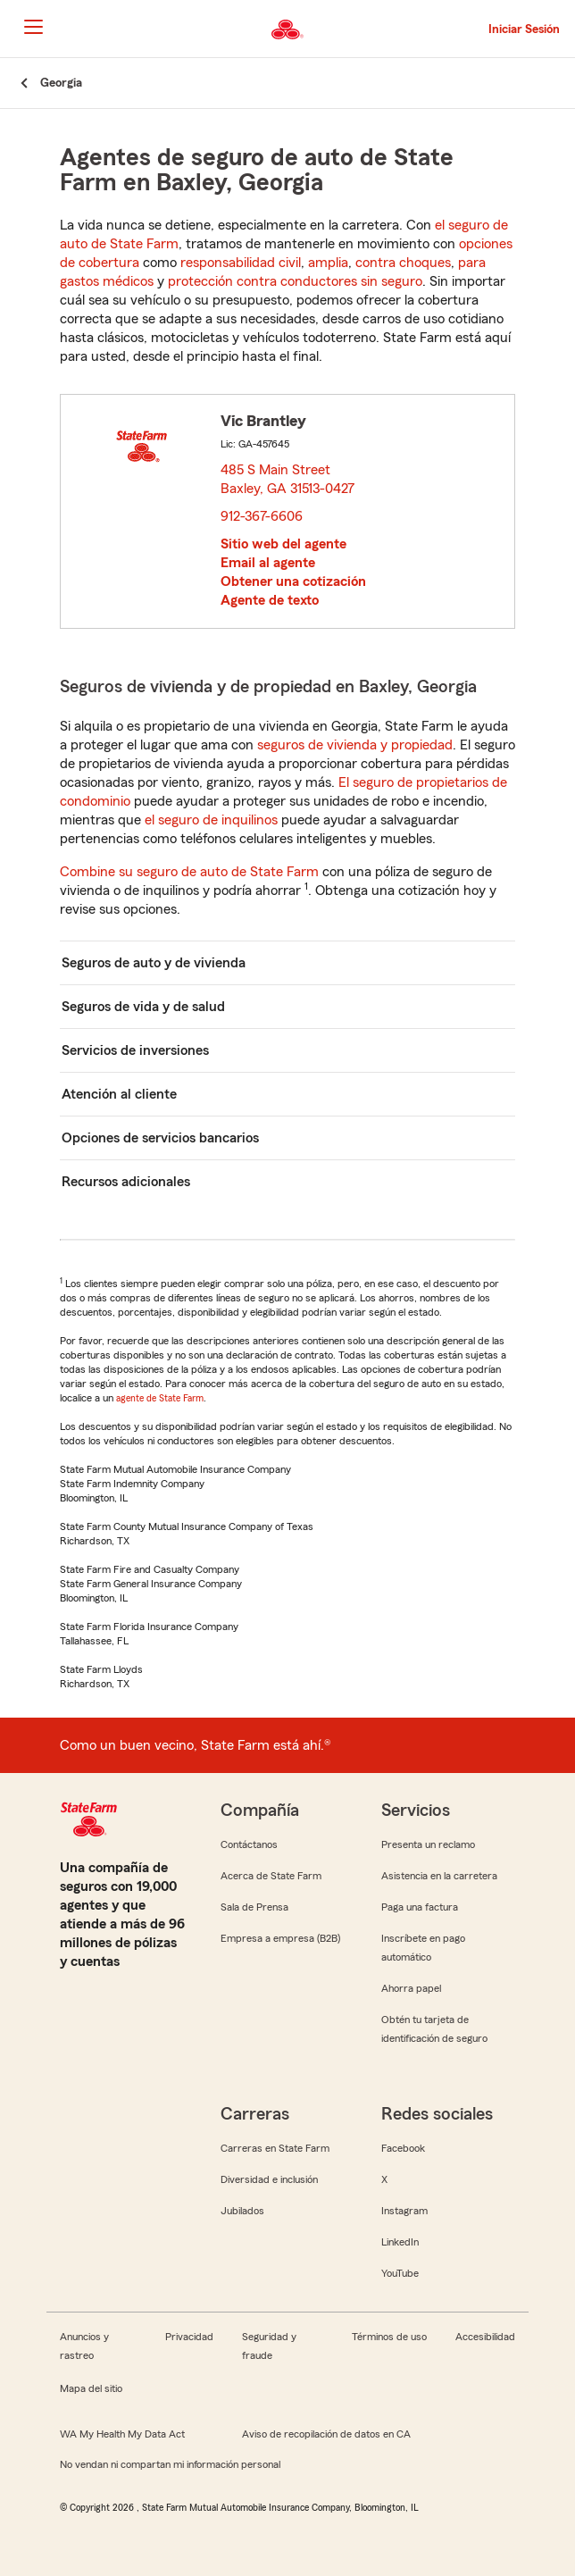 This screenshot has height=2576, width=575. What do you see at coordinates (91, 2388) in the screenshot?
I see `Mapa del sitio` at bounding box center [91, 2388].